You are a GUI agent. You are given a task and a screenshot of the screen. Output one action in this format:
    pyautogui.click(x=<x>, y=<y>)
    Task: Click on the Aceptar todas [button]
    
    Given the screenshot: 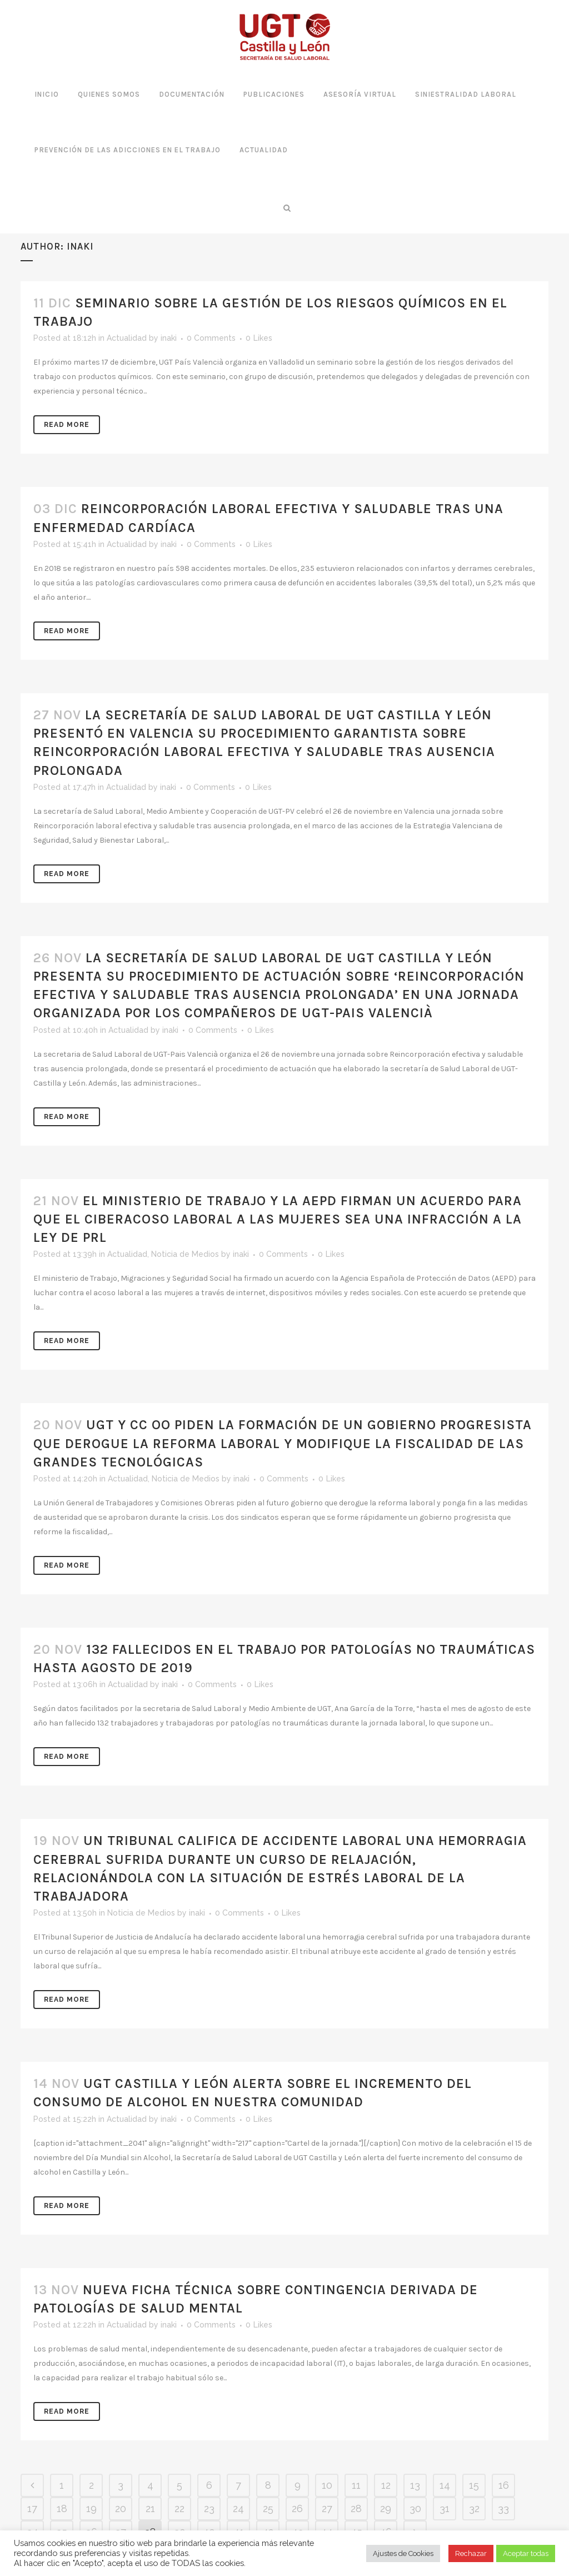 What is the action you would take?
    pyautogui.click(x=525, y=2553)
    